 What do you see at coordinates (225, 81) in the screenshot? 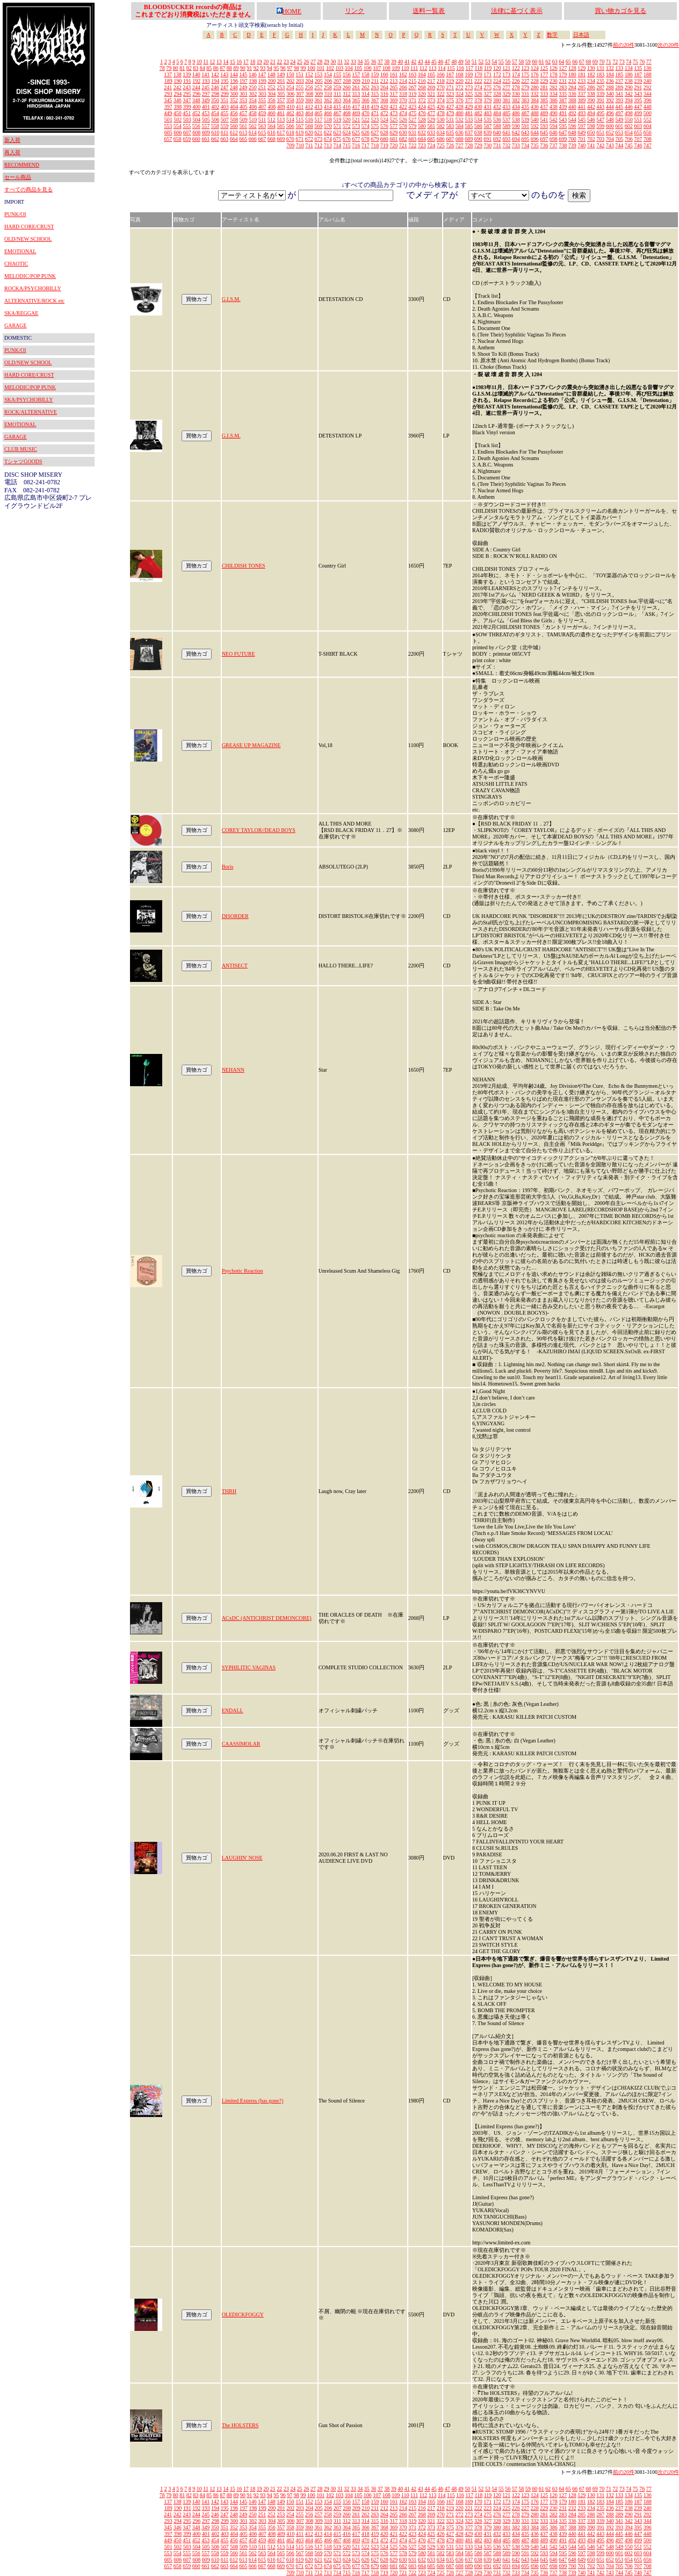
I see `195` at bounding box center [225, 81].